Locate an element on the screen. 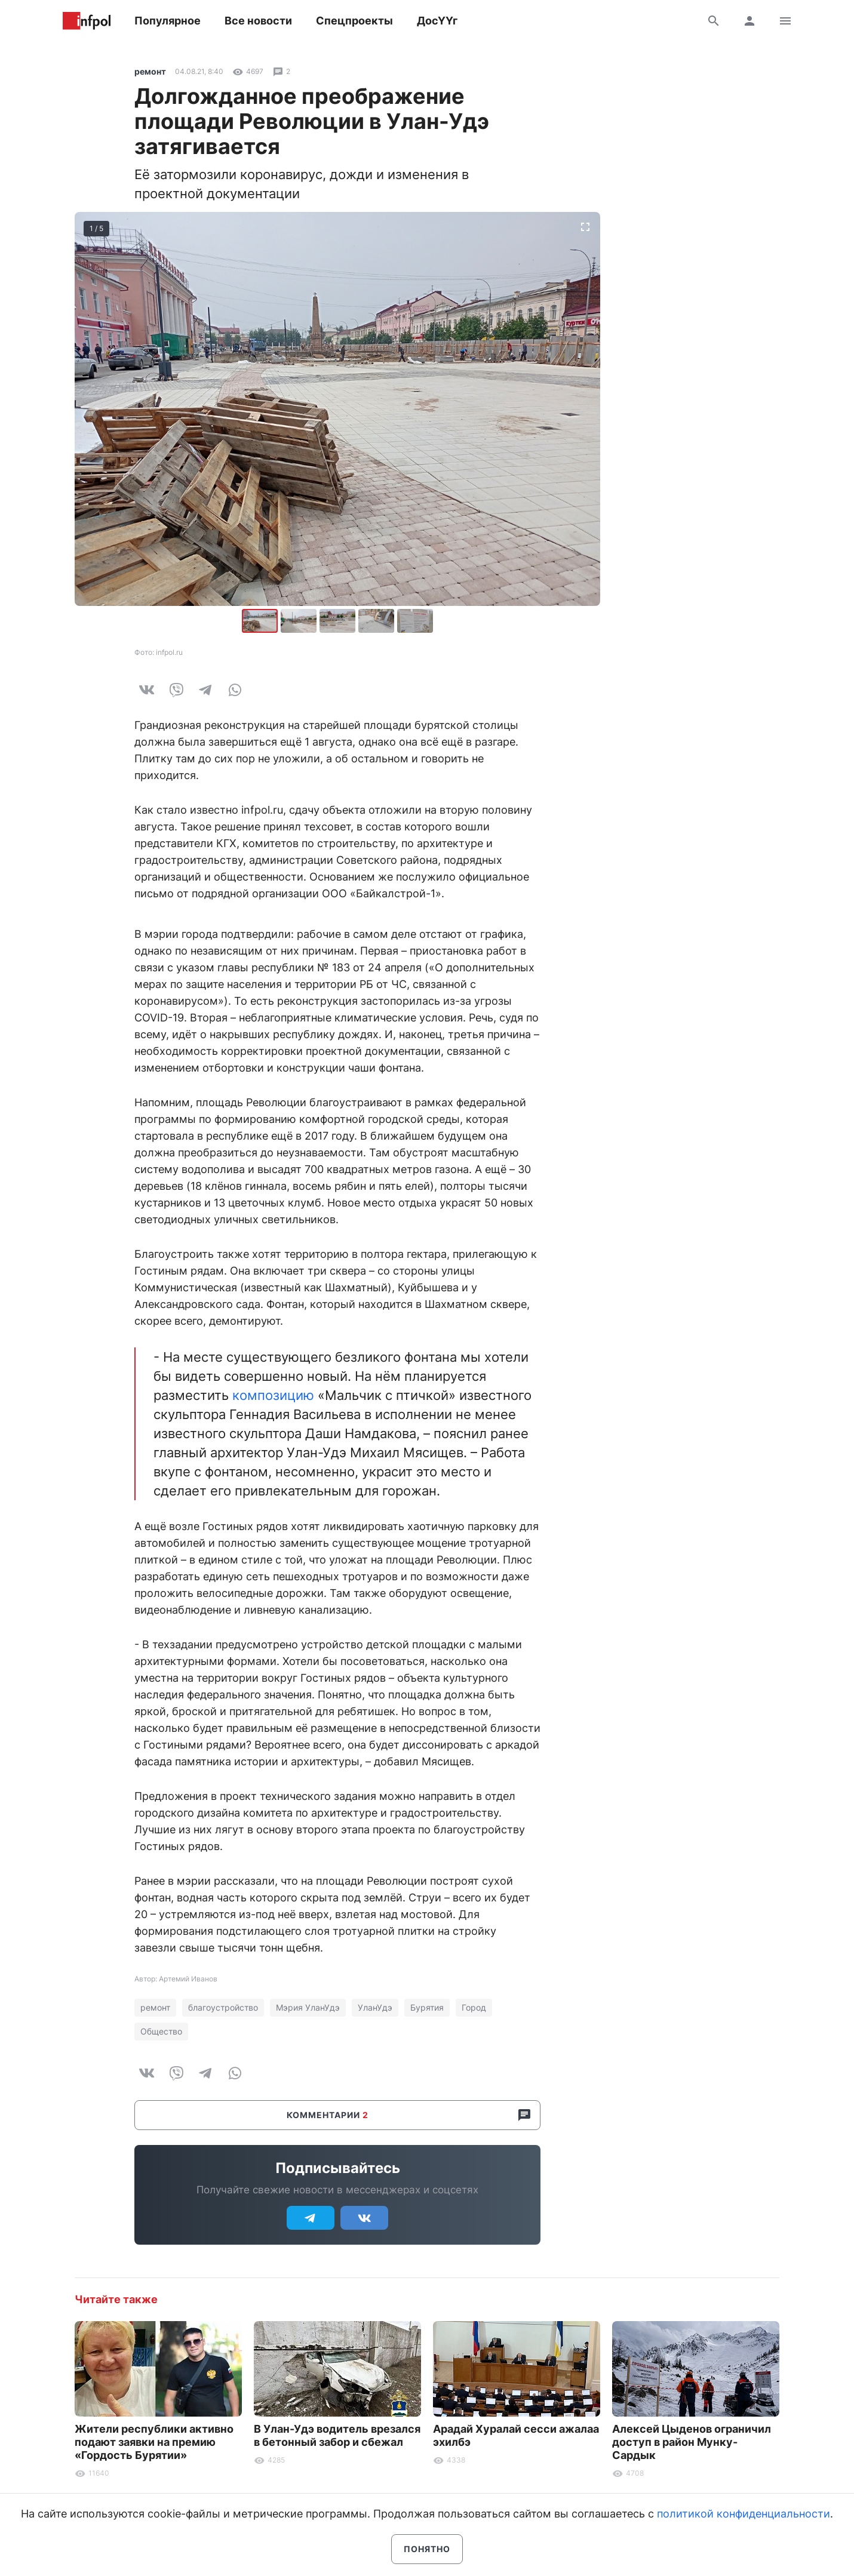  Алексей Цыденов ограничил доступ в район Мунку-Сардык is located at coordinates (691, 2442).